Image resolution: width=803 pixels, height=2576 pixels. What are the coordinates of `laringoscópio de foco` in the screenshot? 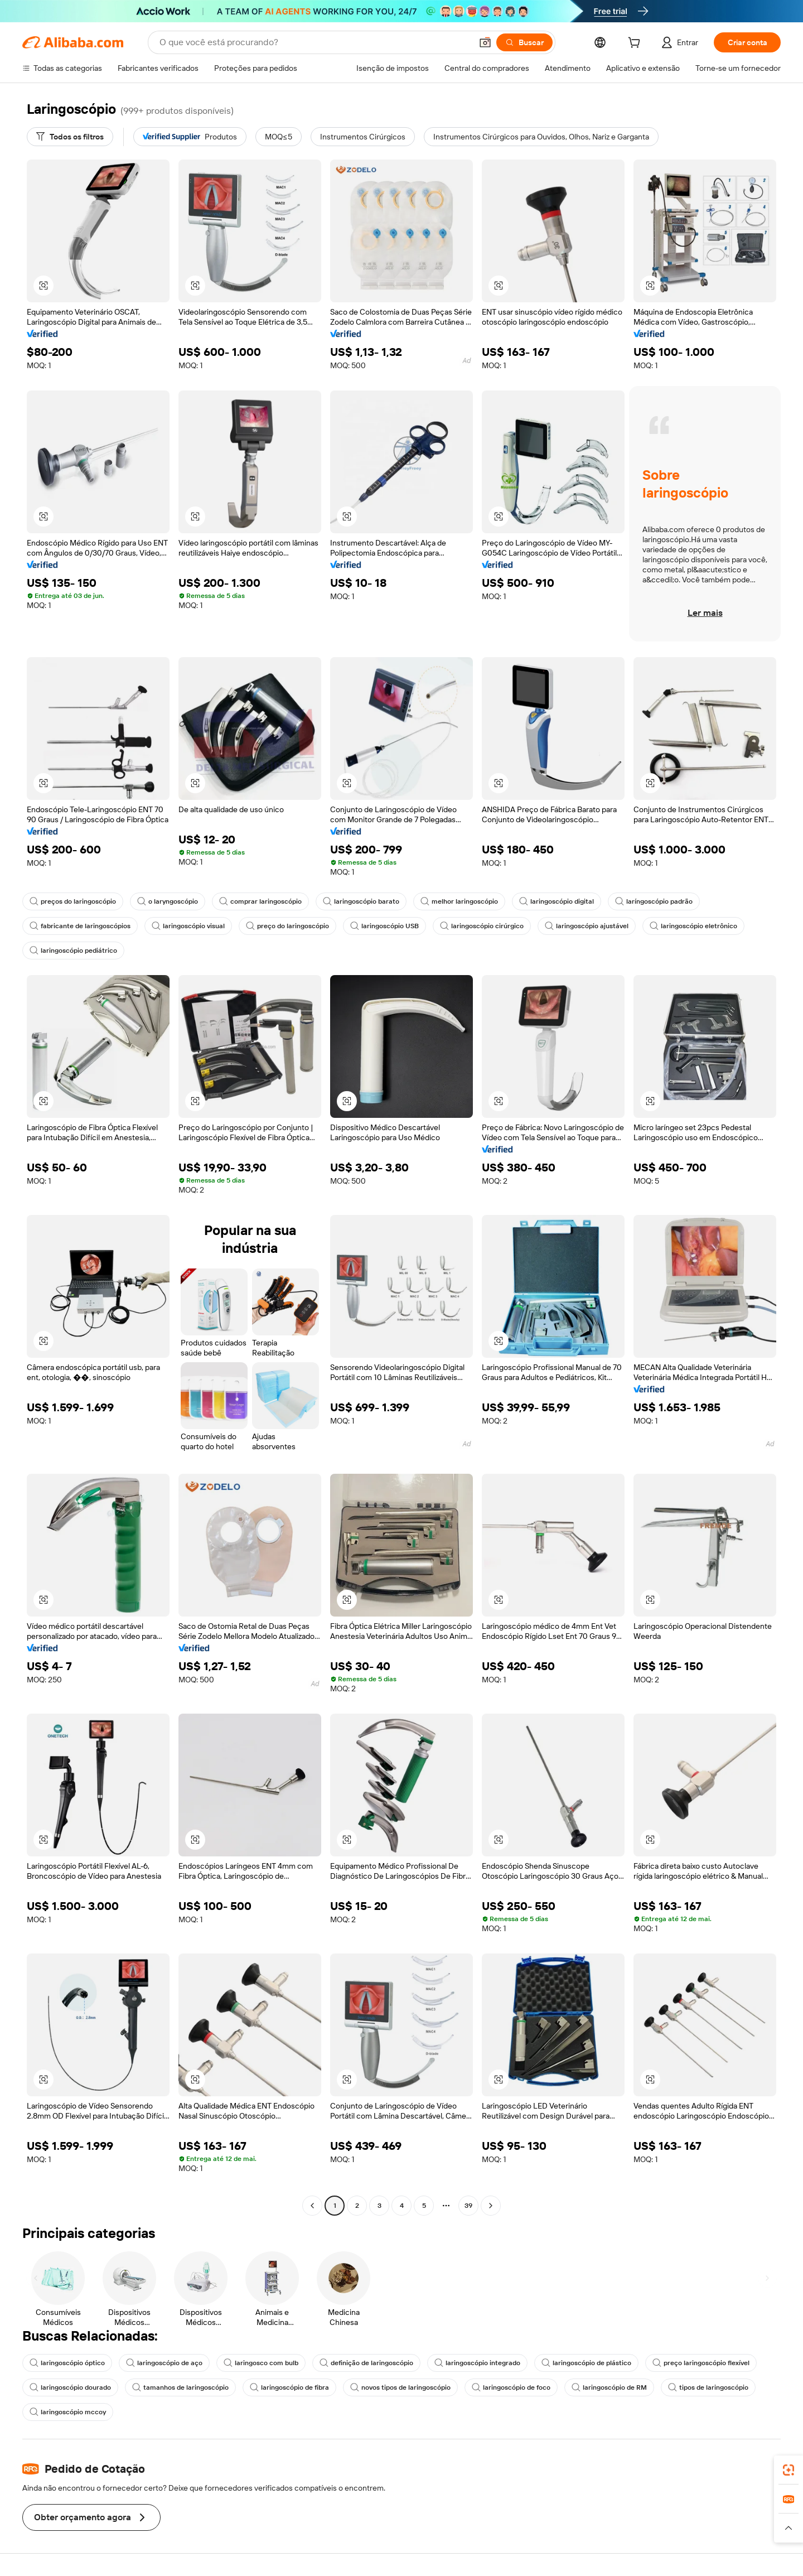 It's located at (511, 2387).